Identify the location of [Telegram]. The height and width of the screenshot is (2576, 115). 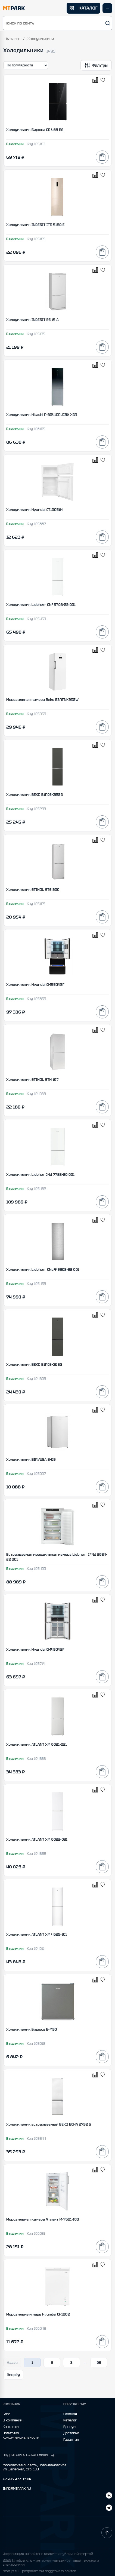
(109, 2496).